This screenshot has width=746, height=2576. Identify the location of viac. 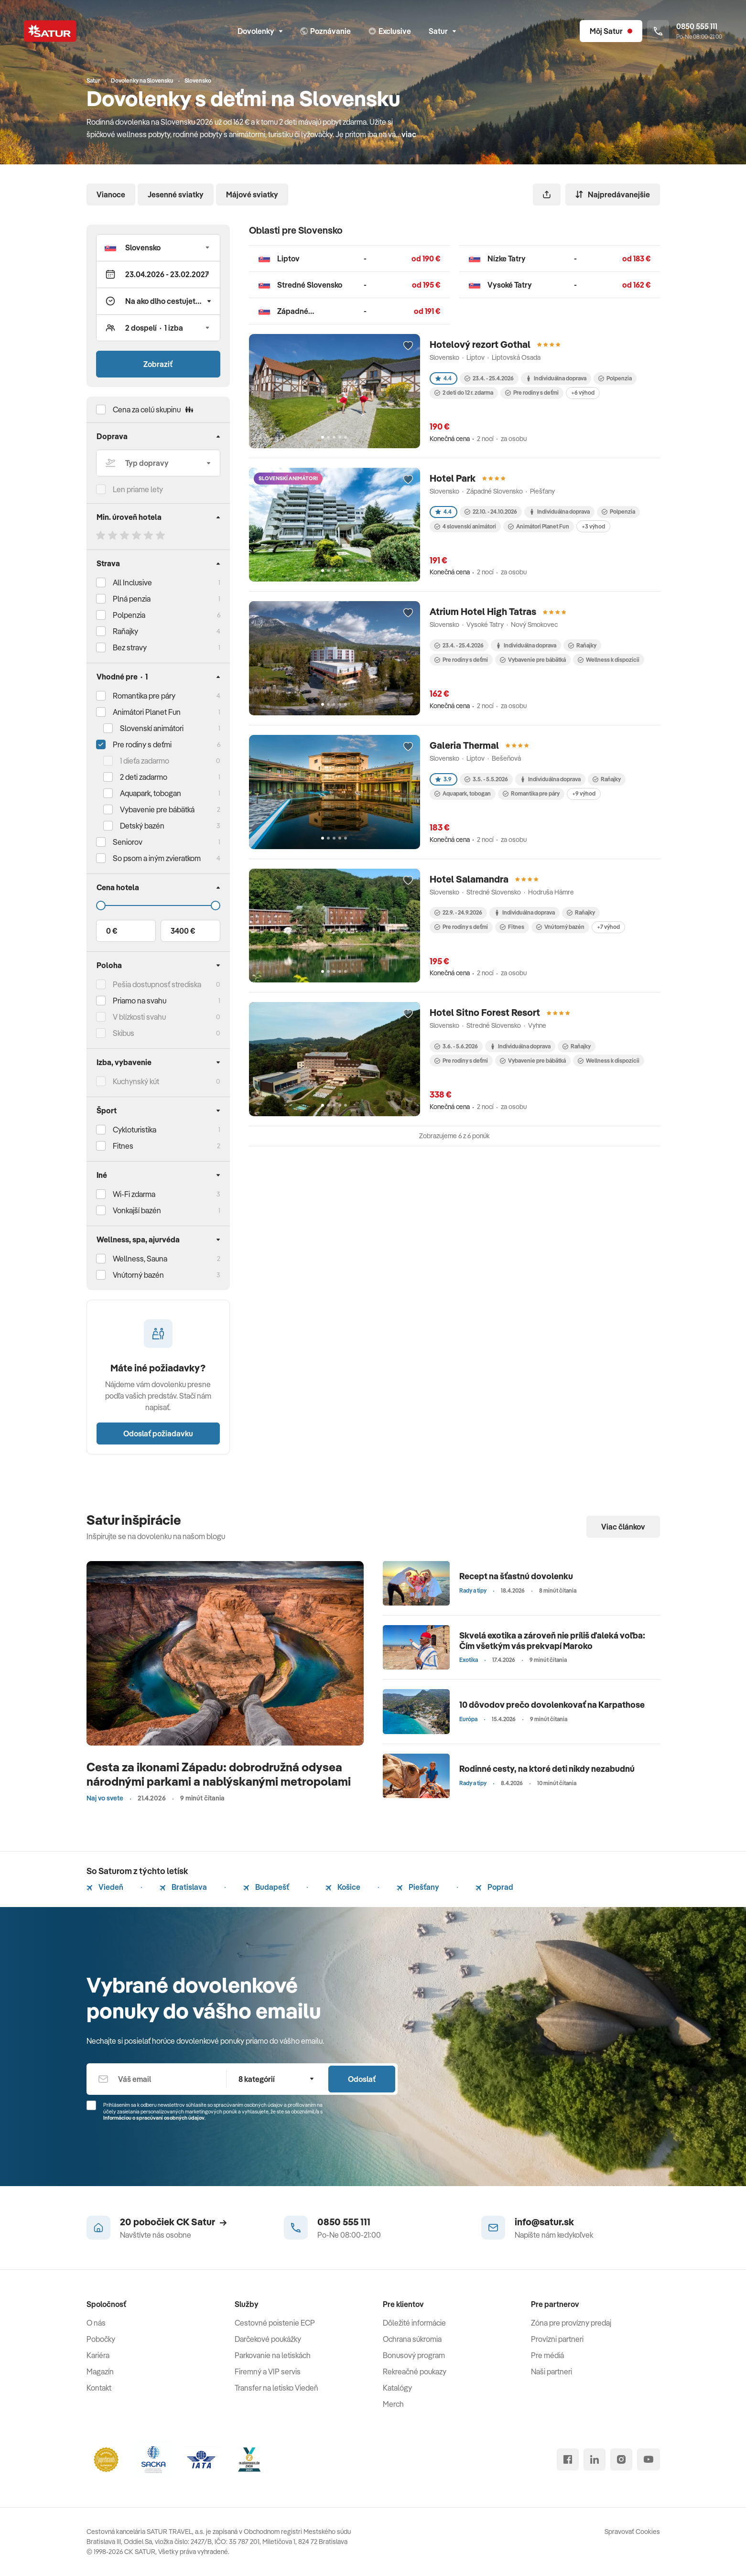
(408, 134).